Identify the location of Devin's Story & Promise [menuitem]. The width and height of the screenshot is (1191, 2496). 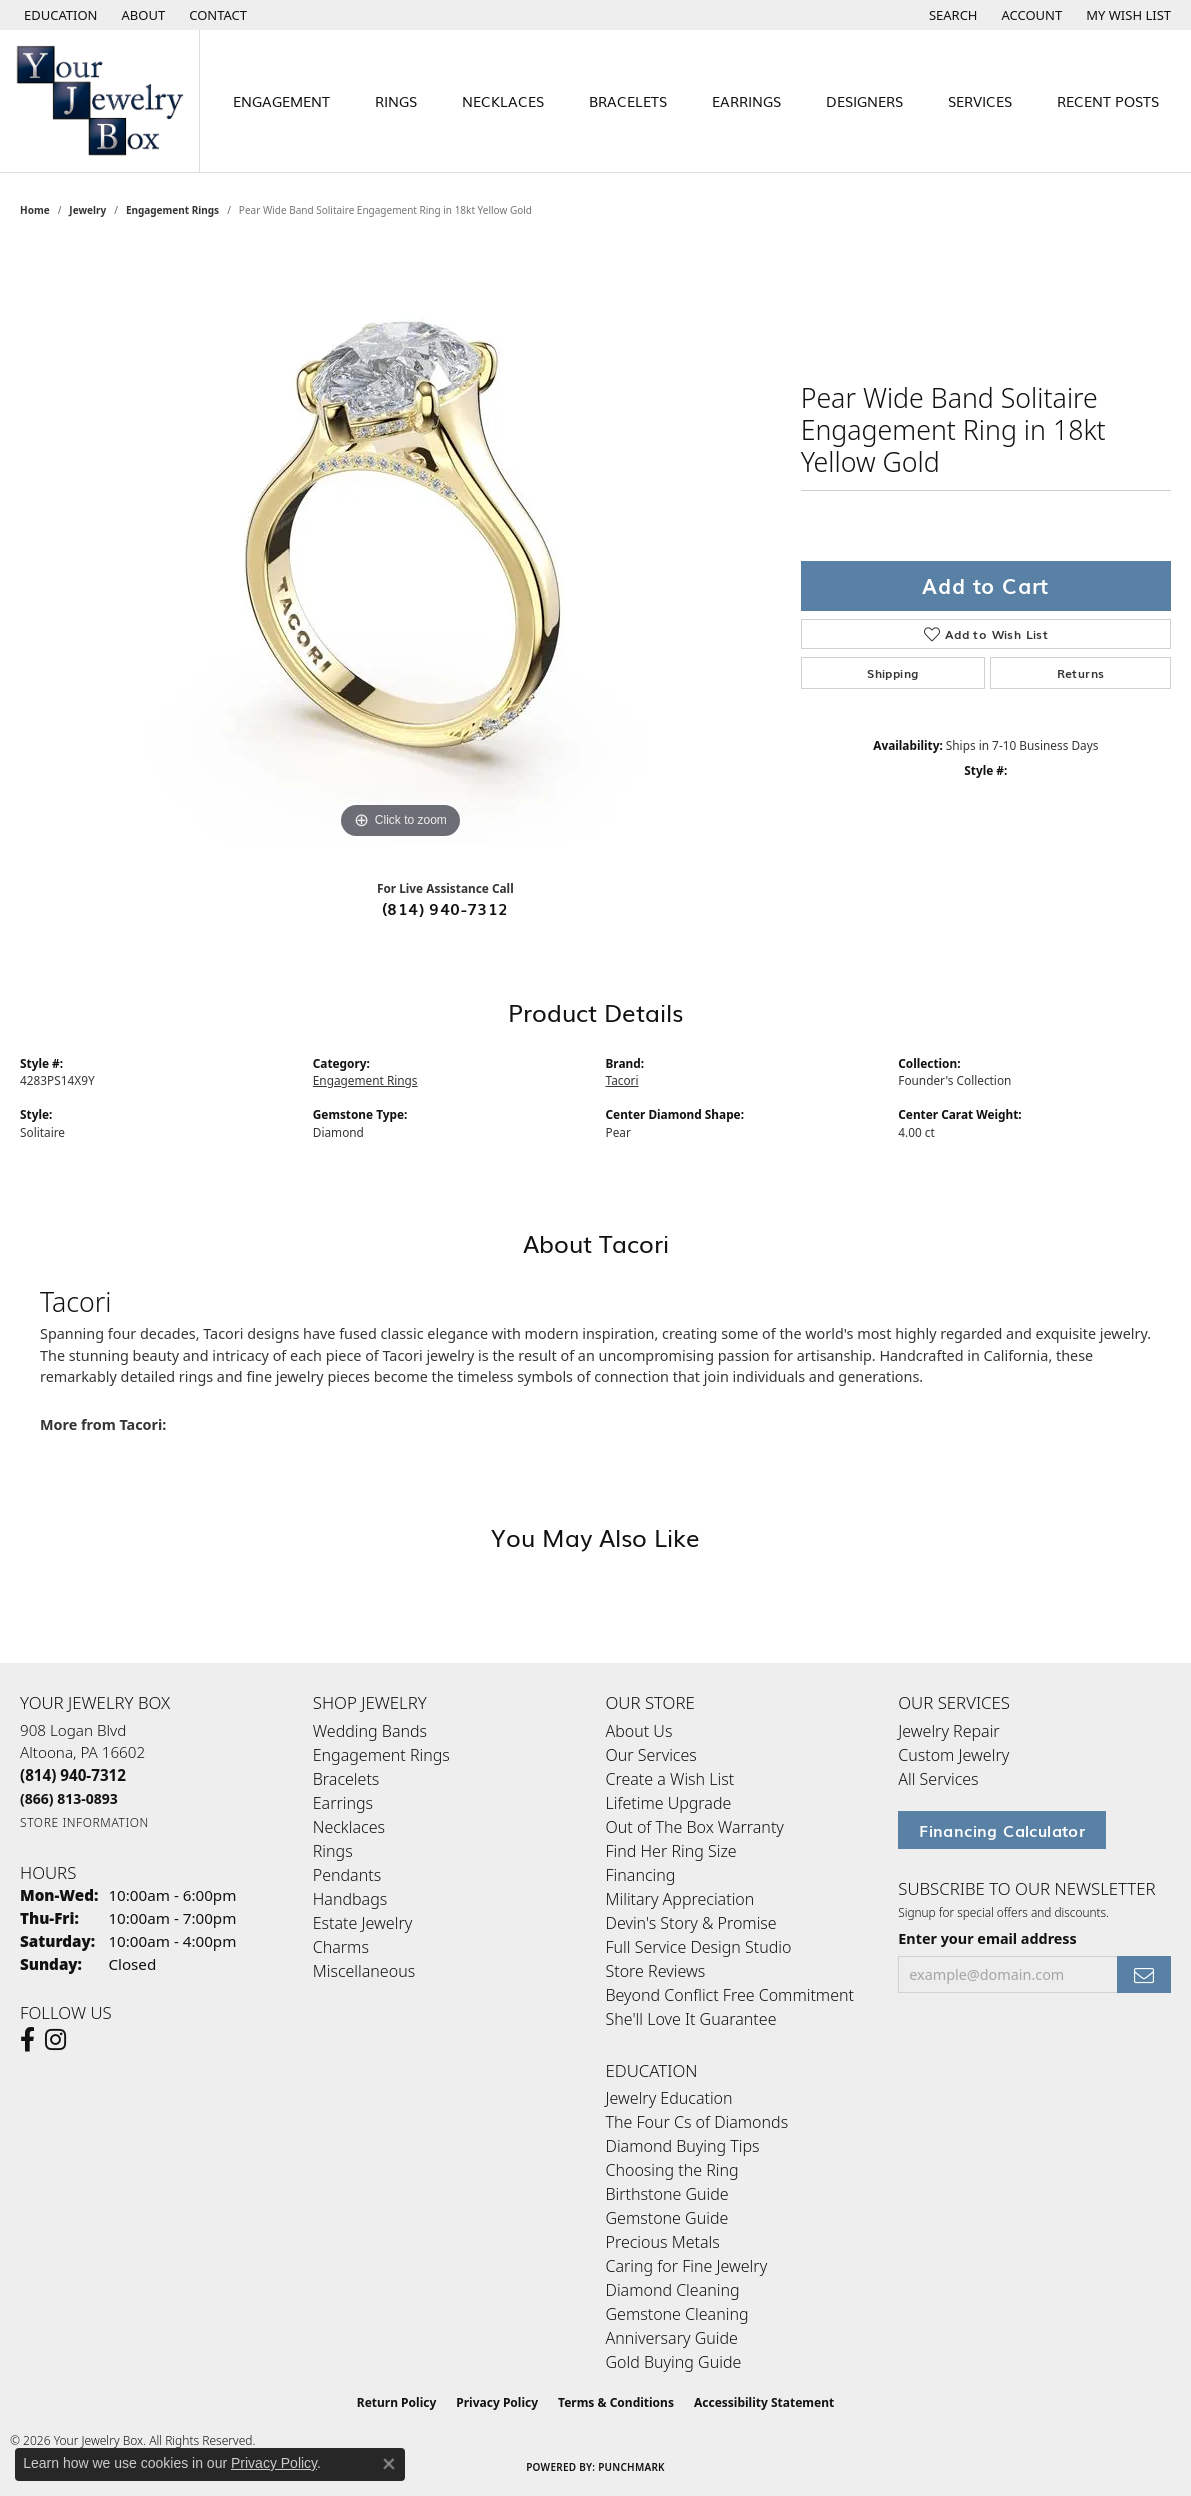
(691, 1923).